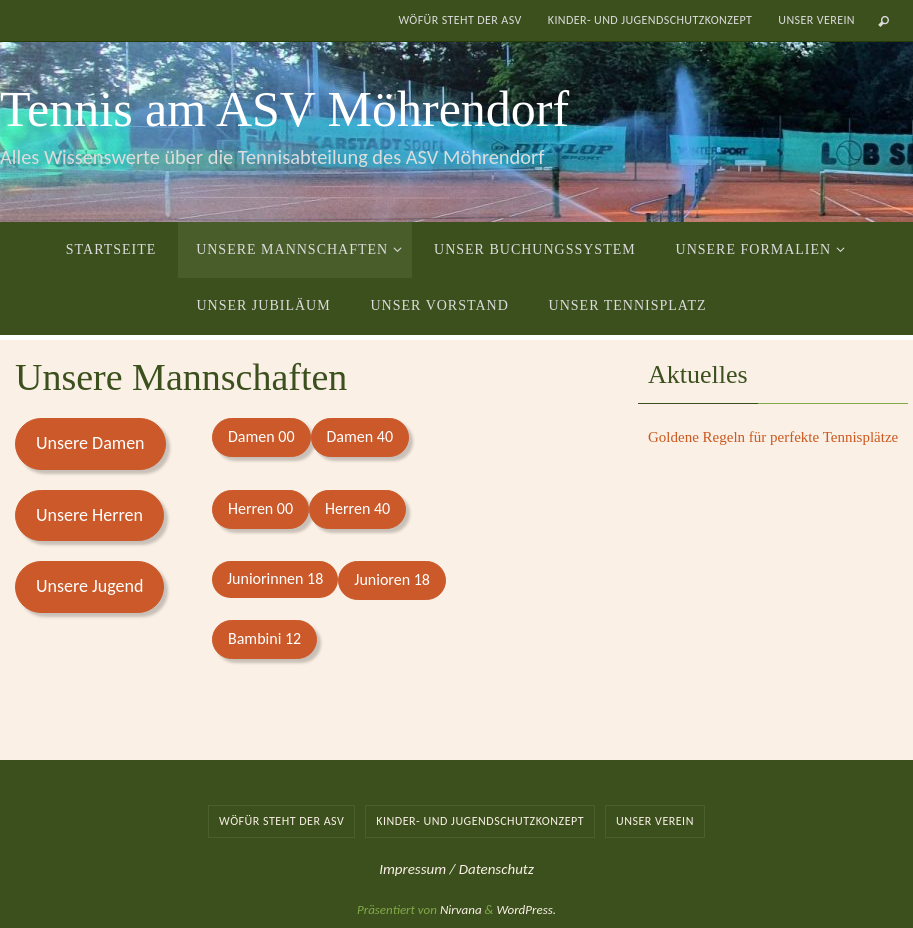  I want to click on Damen 40, so click(360, 436).